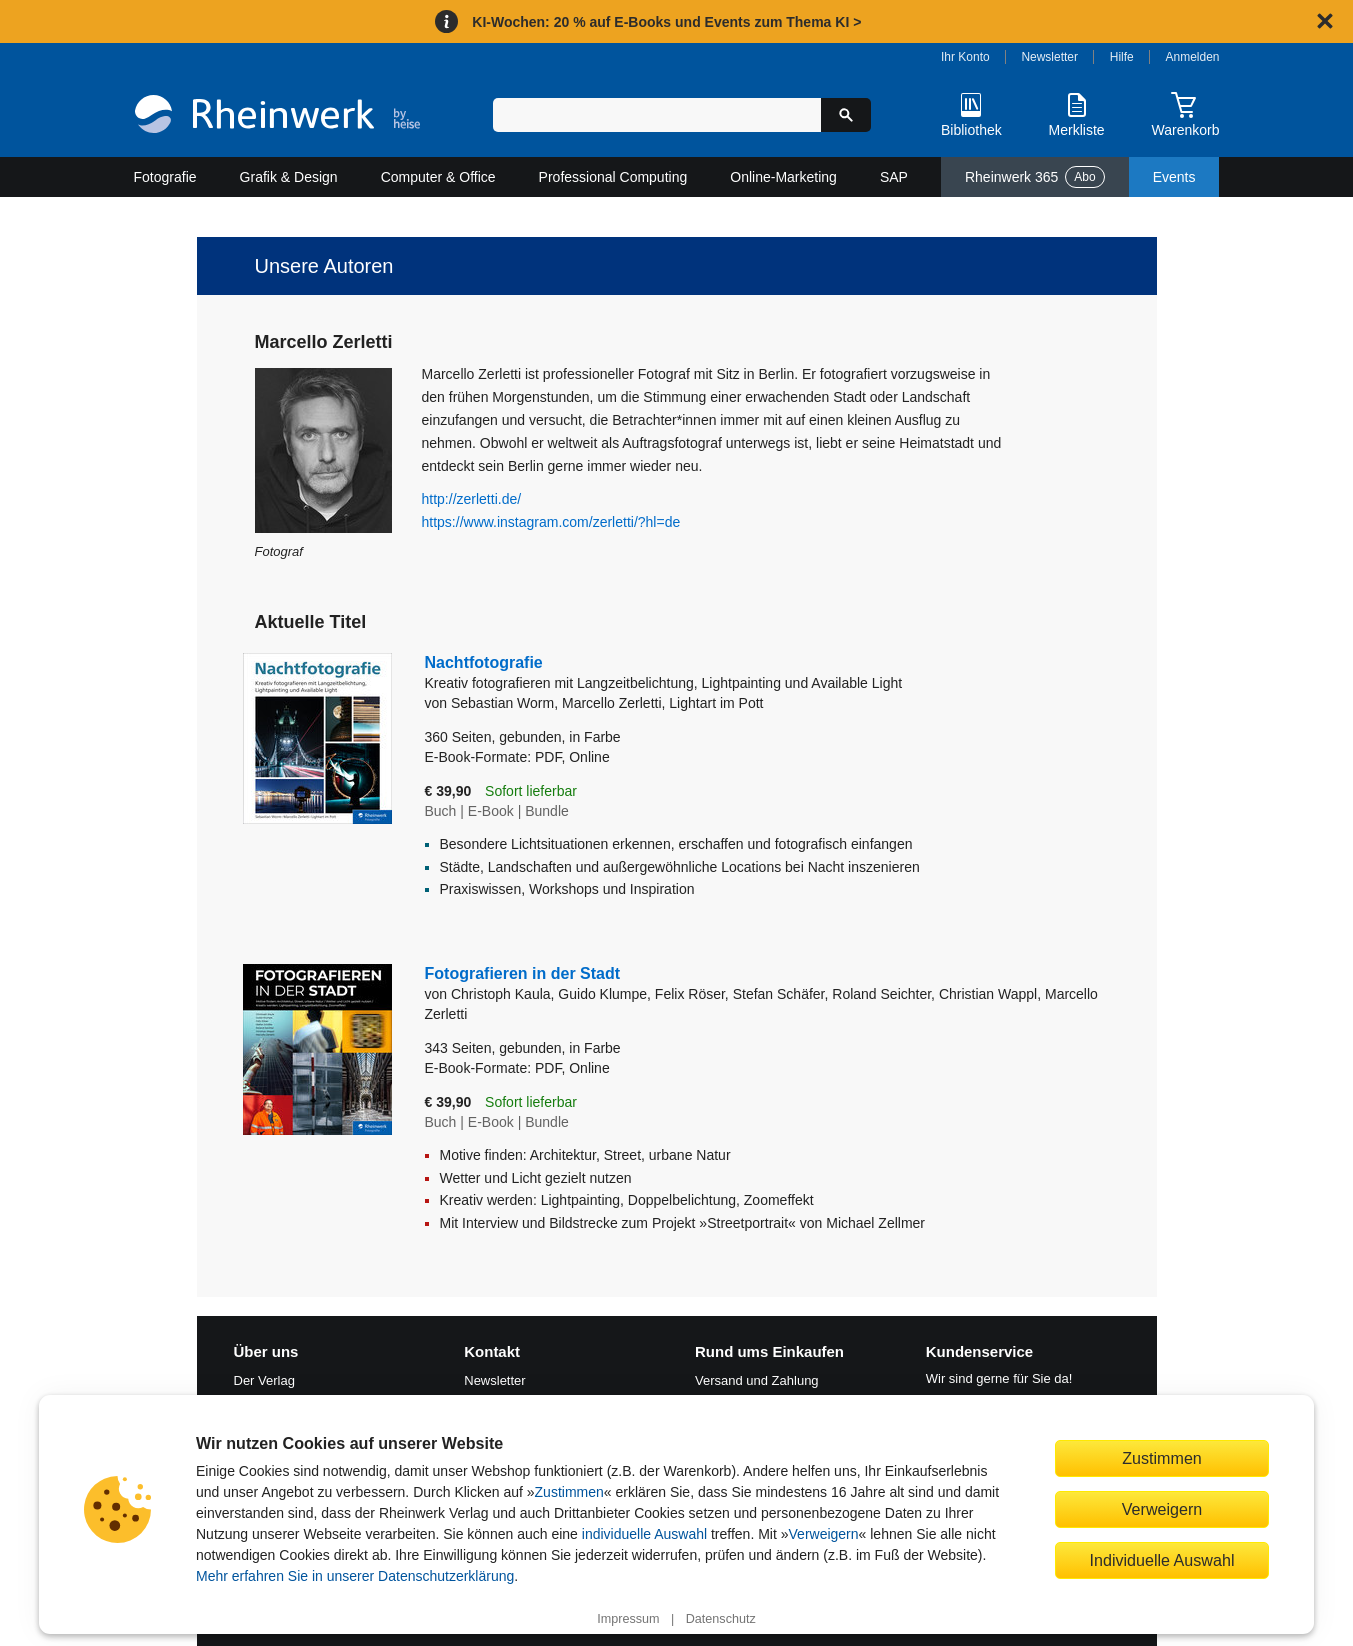 The height and width of the screenshot is (1646, 1353). Describe the element at coordinates (783, 177) in the screenshot. I see `Online-Marketing` at that location.